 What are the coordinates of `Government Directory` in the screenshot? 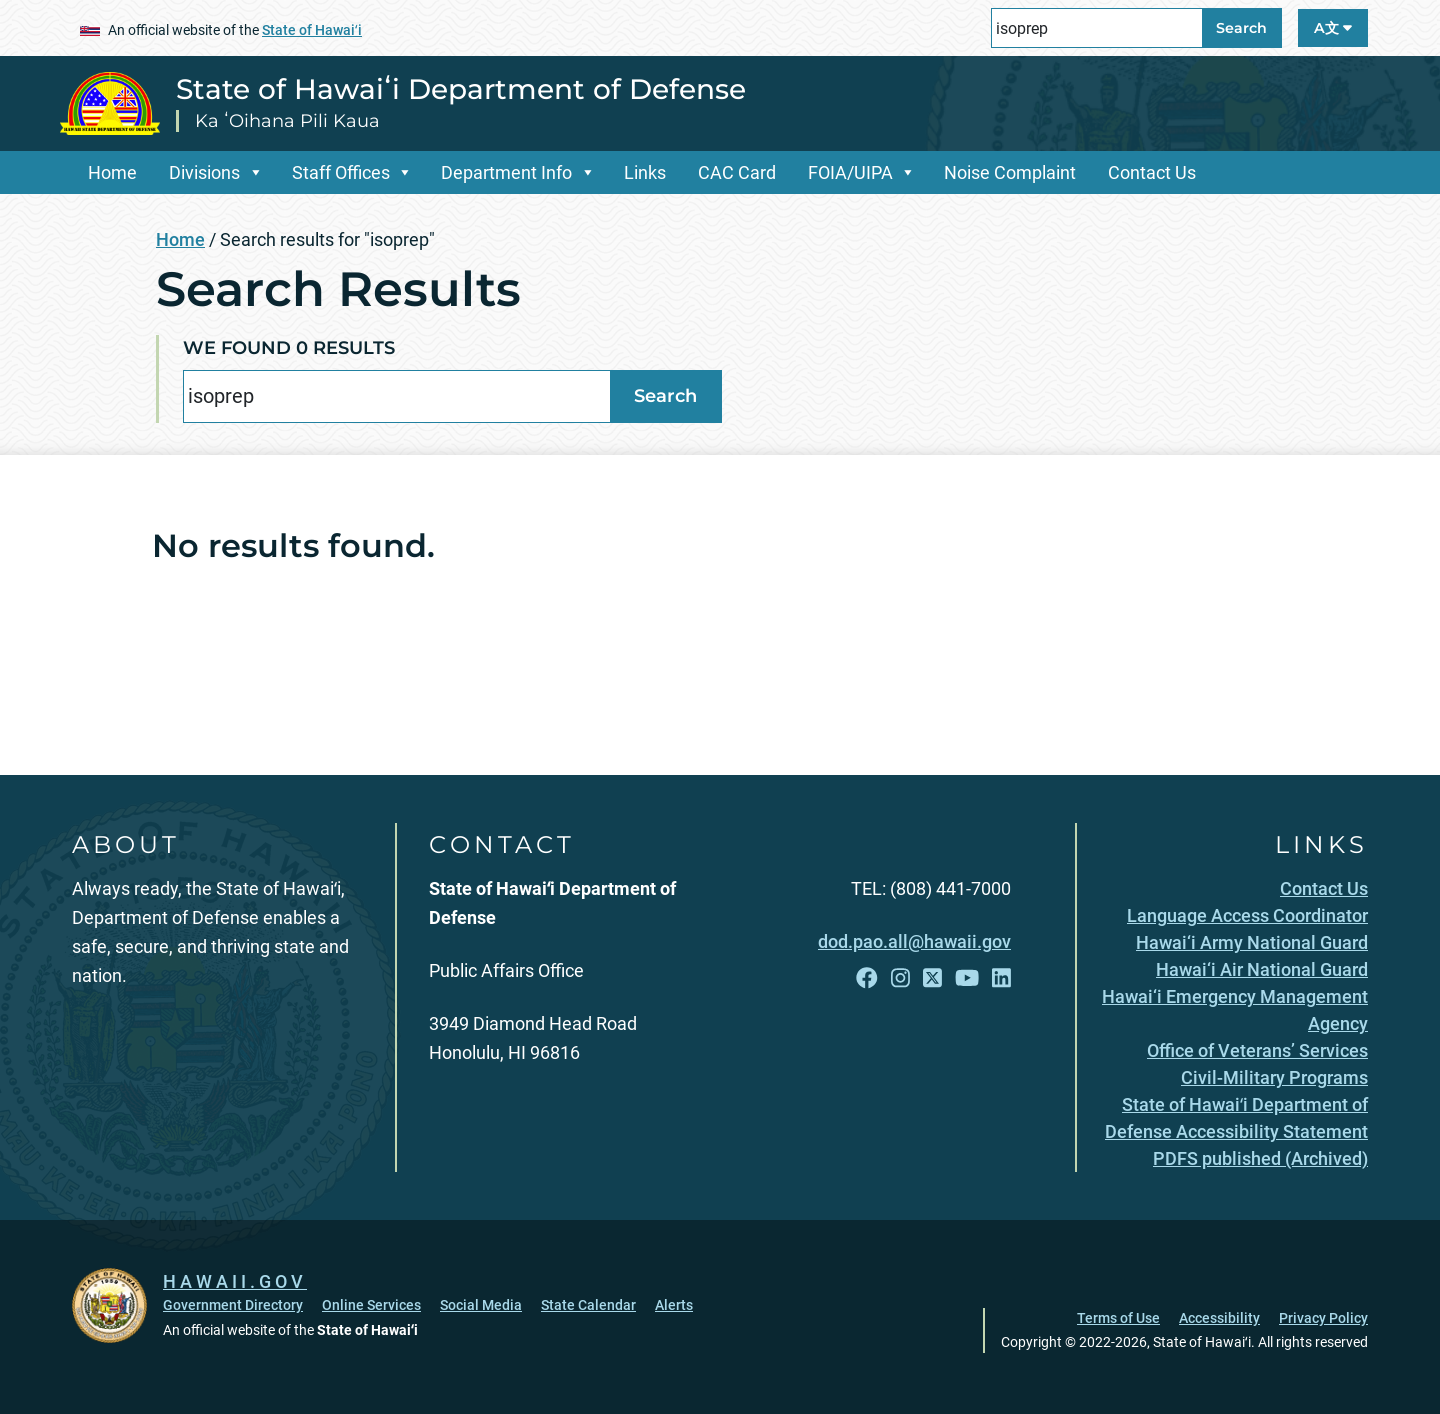 It's located at (233, 1305).